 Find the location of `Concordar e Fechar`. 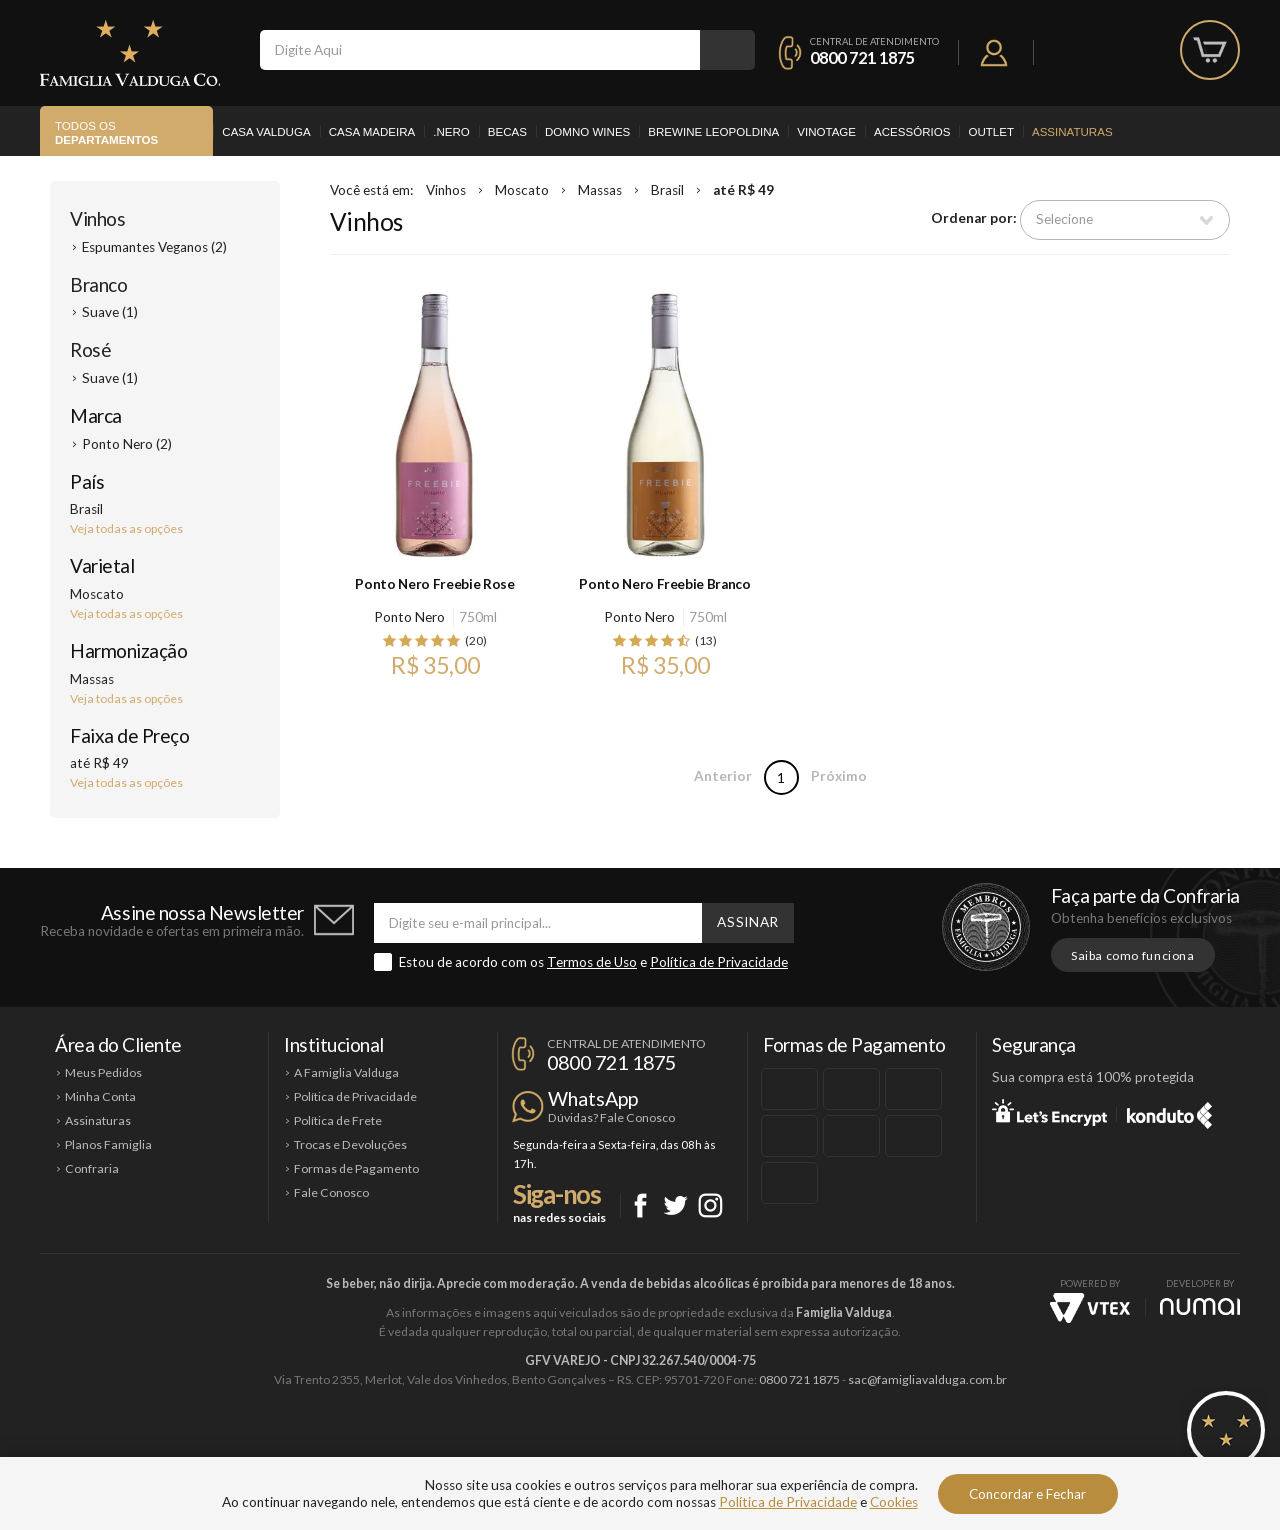

Concordar e Fechar is located at coordinates (1027, 1494).